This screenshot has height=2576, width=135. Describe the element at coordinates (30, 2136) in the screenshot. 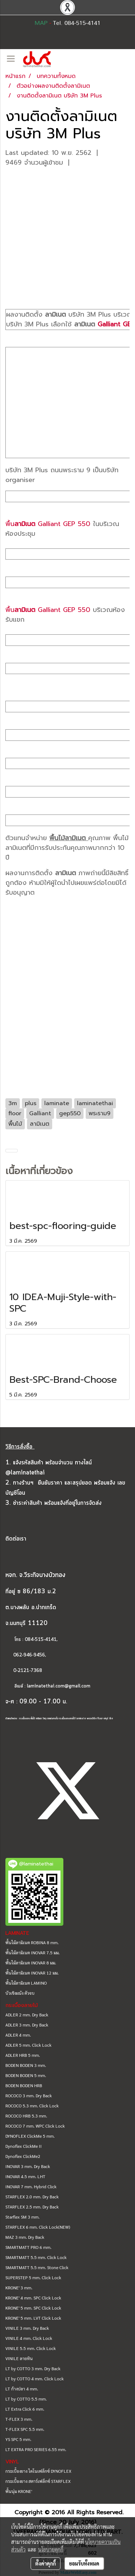

I see `DYNOFLEX ClickMe 5 mm.` at that location.